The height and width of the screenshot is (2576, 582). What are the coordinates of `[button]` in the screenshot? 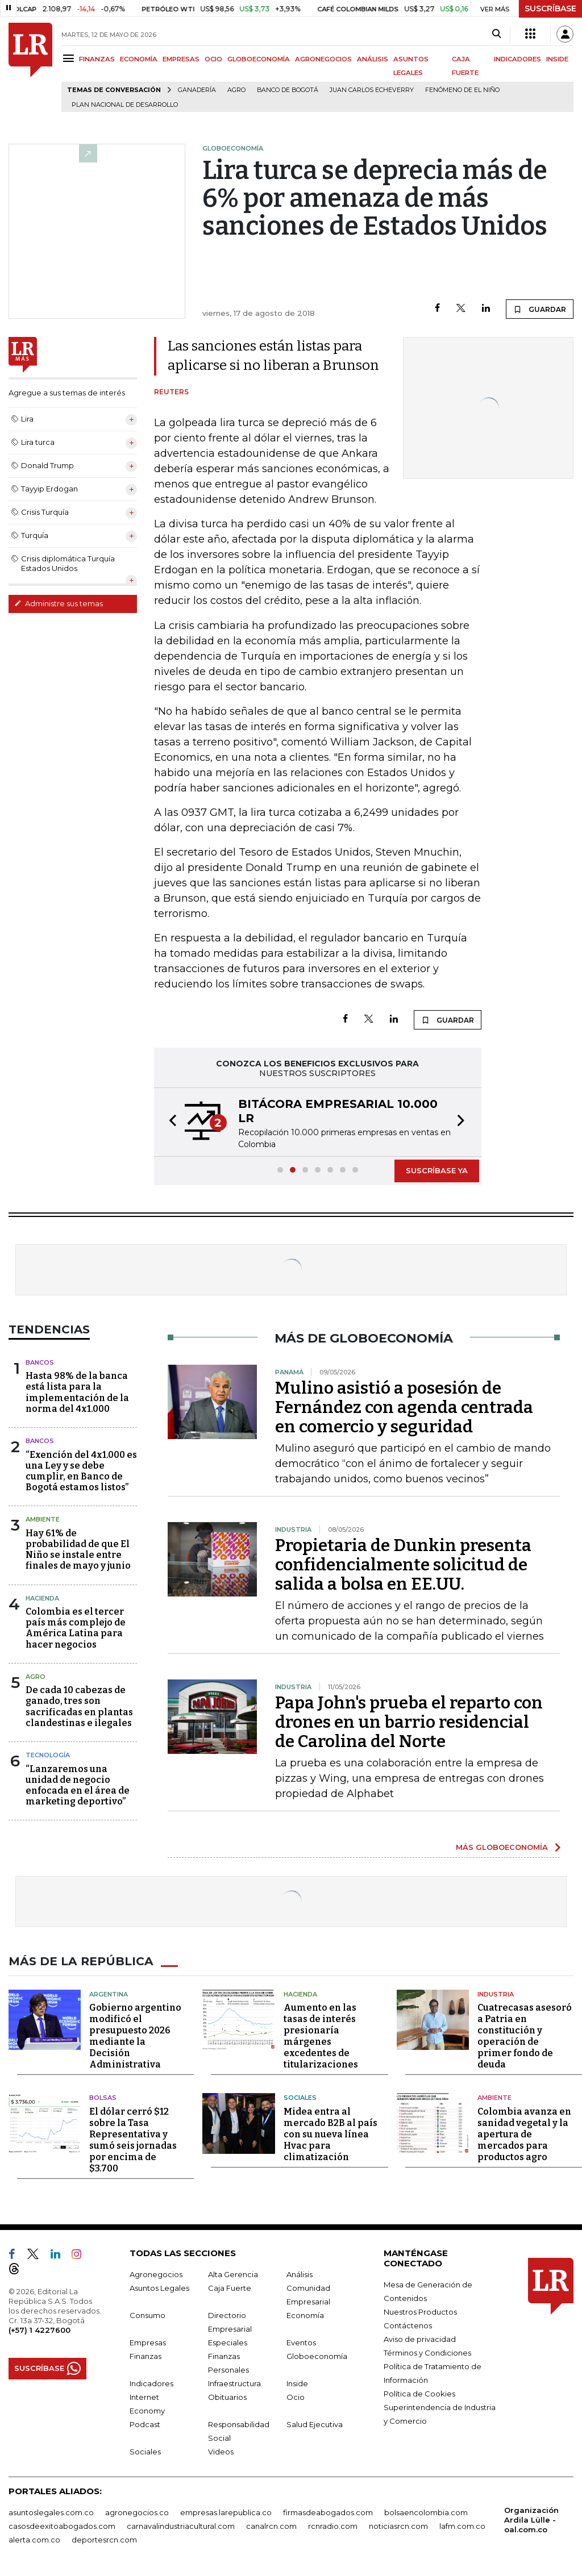 It's located at (169, 1122).